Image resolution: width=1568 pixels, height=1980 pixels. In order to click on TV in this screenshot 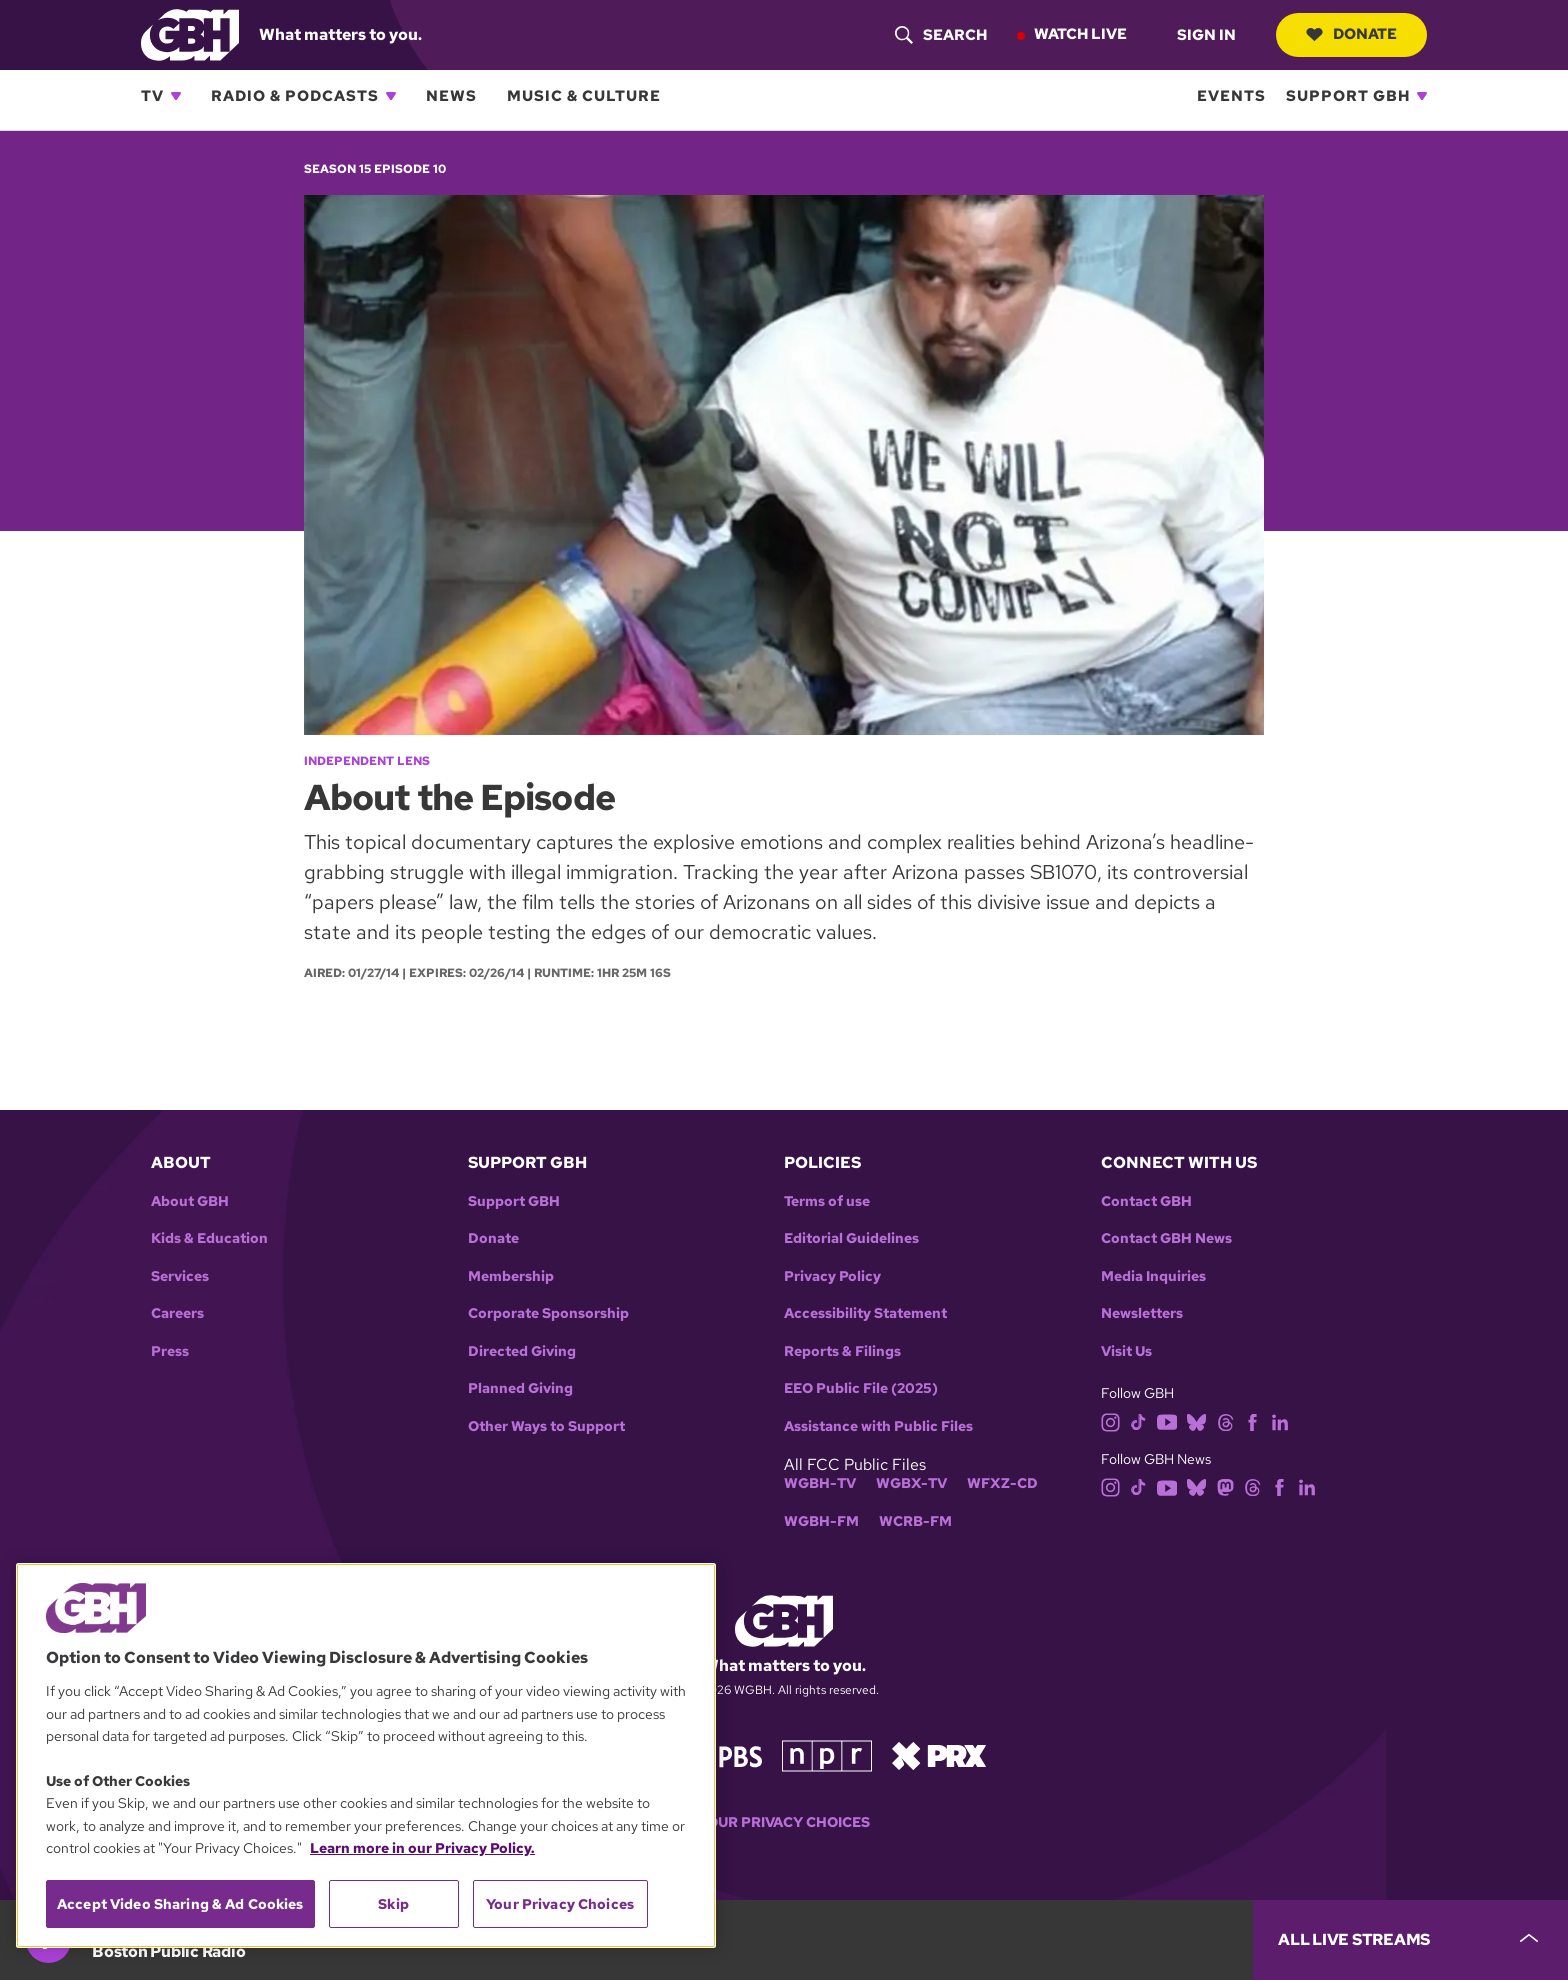, I will do `click(152, 96)`.